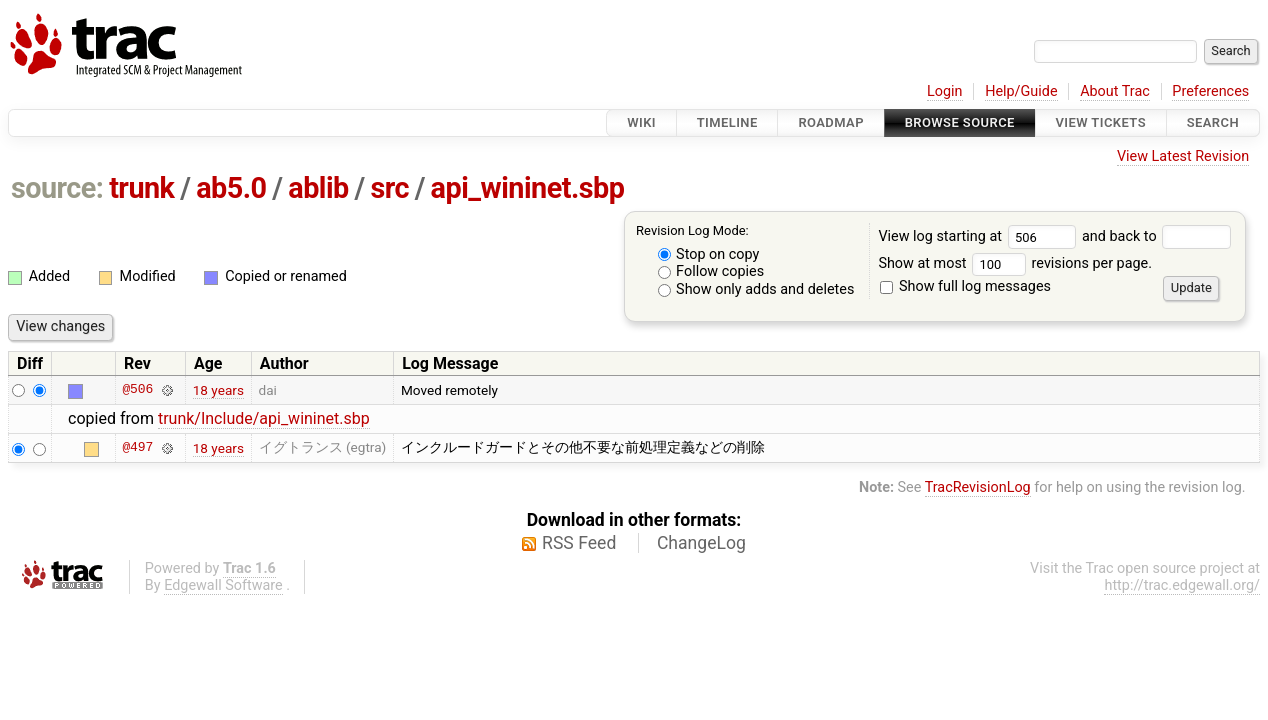 The height and width of the screenshot is (720, 1268). What do you see at coordinates (960, 122) in the screenshot?
I see `Browse Source` at bounding box center [960, 122].